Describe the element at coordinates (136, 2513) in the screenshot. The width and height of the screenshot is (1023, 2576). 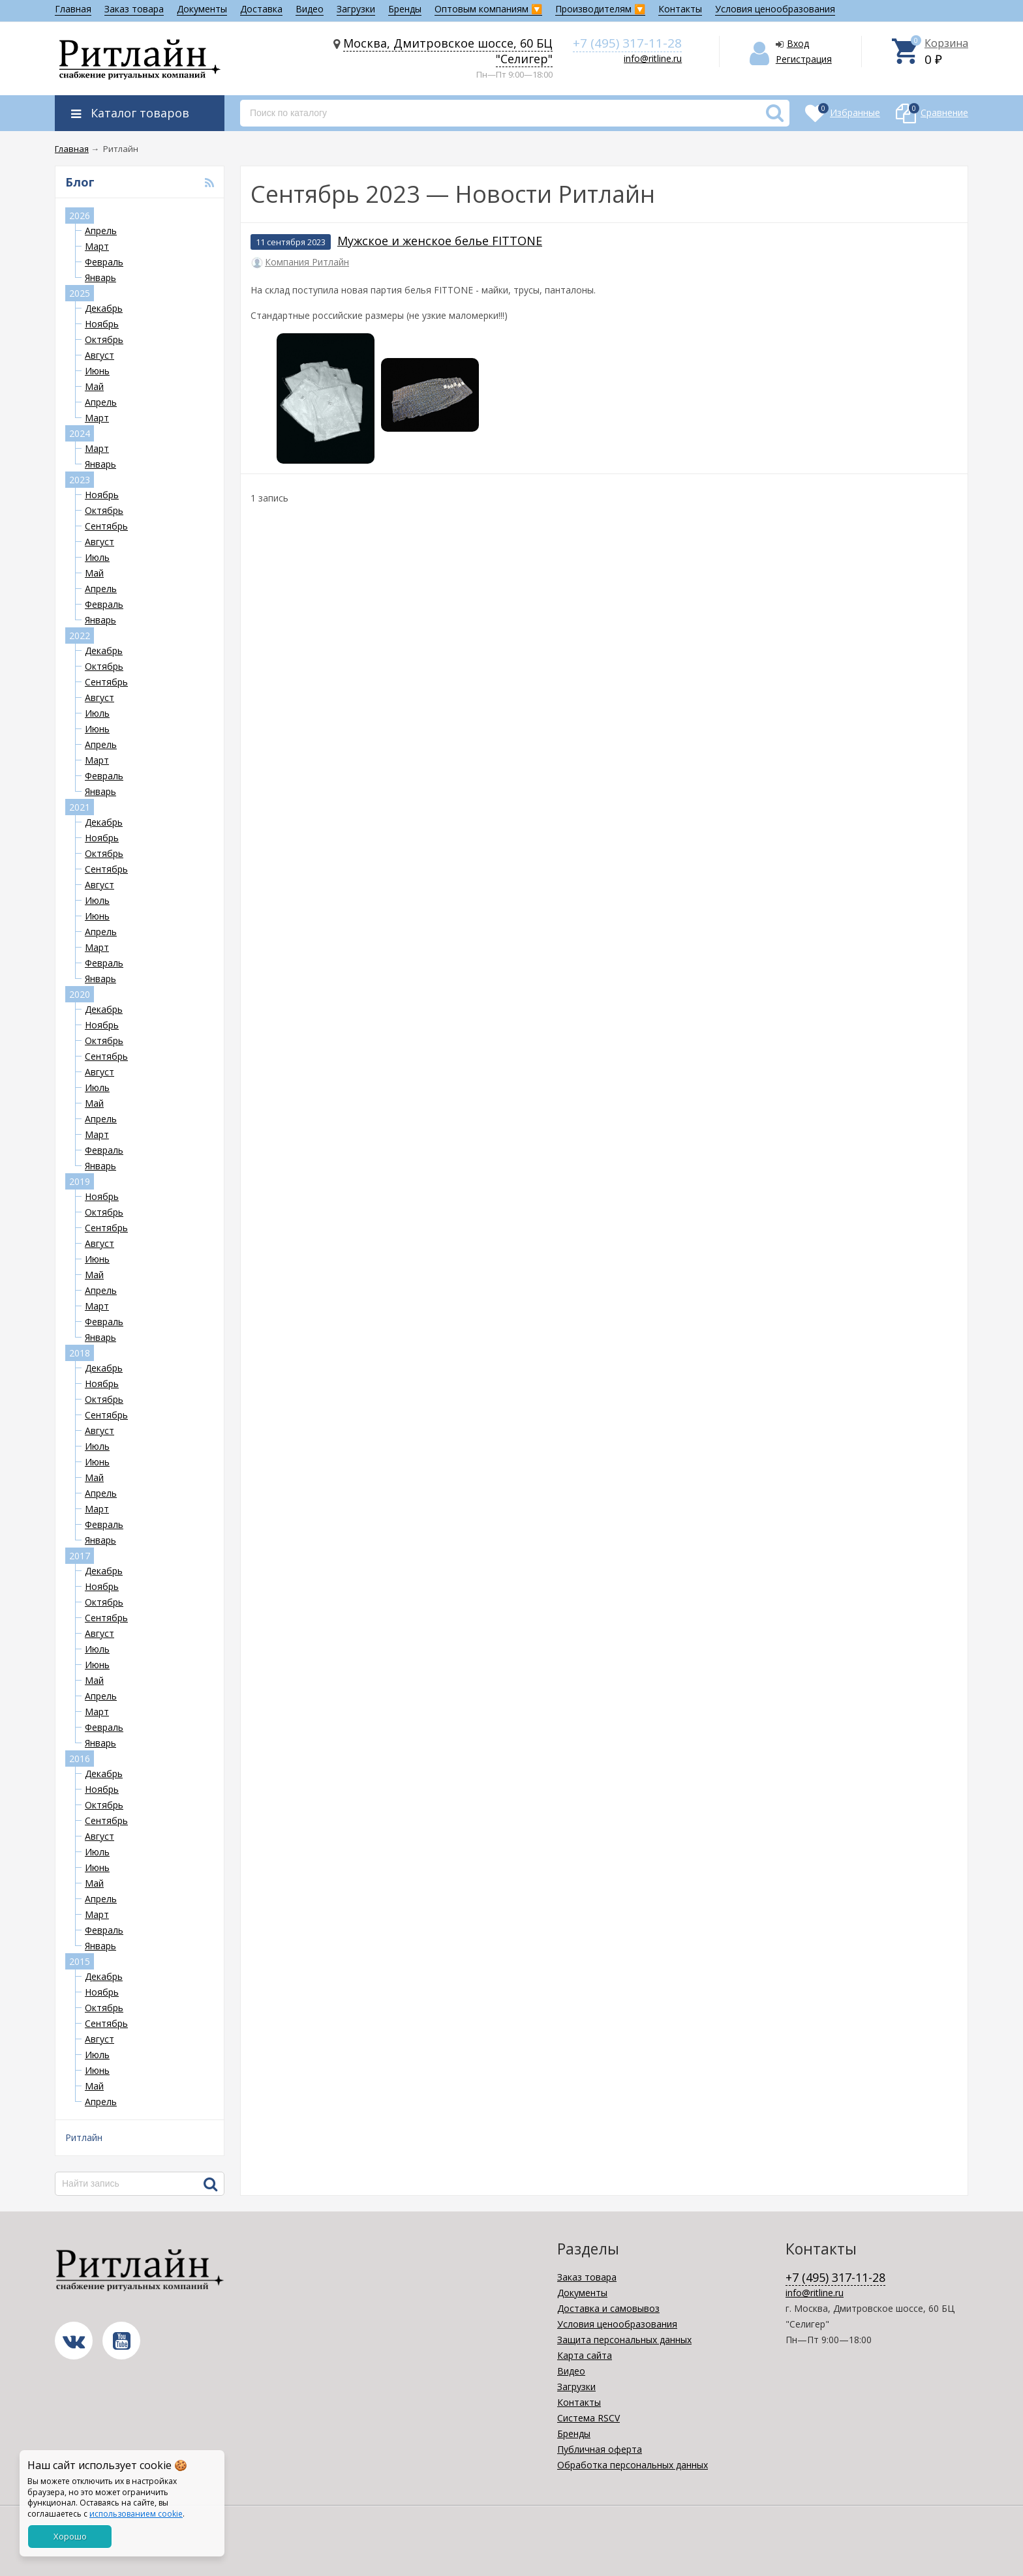
I see `использованием cookie` at that location.